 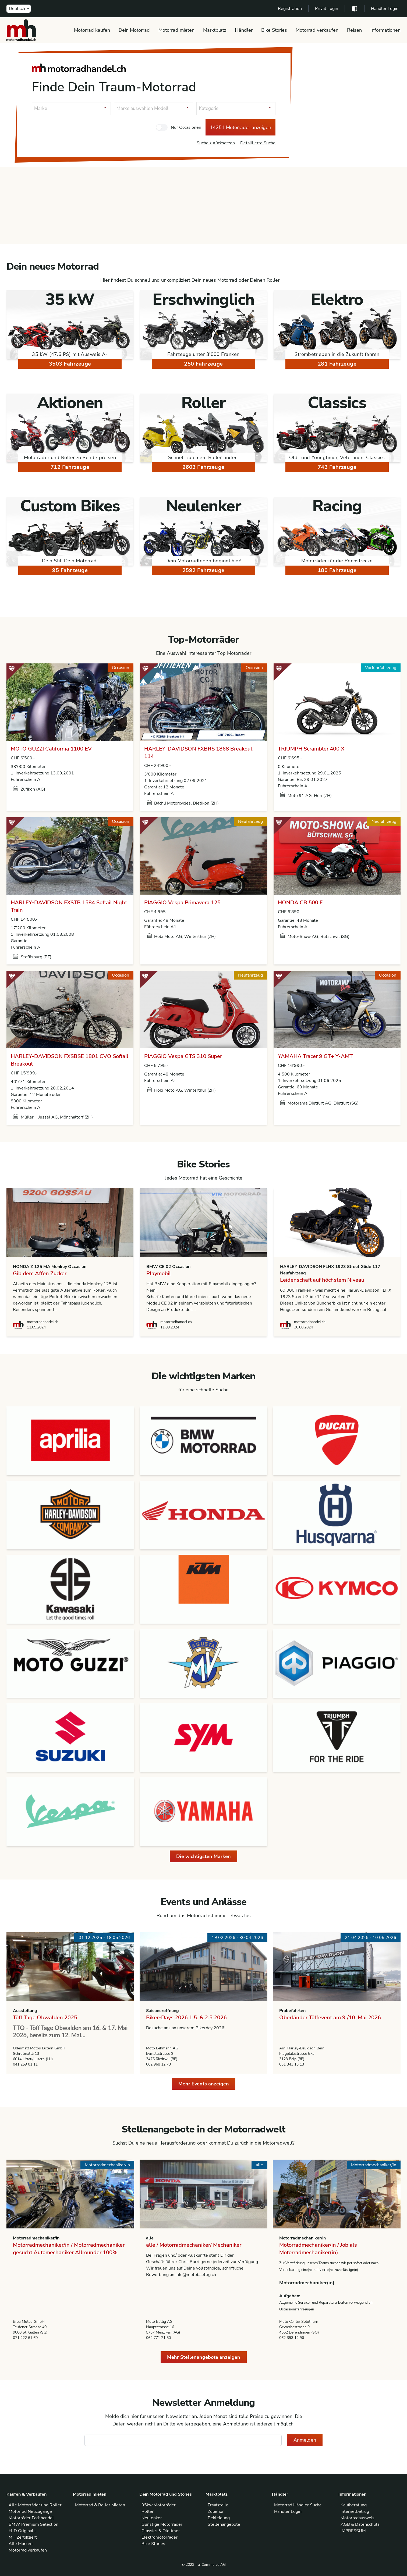 What do you see at coordinates (354, 30) in the screenshot?
I see `Reisen` at bounding box center [354, 30].